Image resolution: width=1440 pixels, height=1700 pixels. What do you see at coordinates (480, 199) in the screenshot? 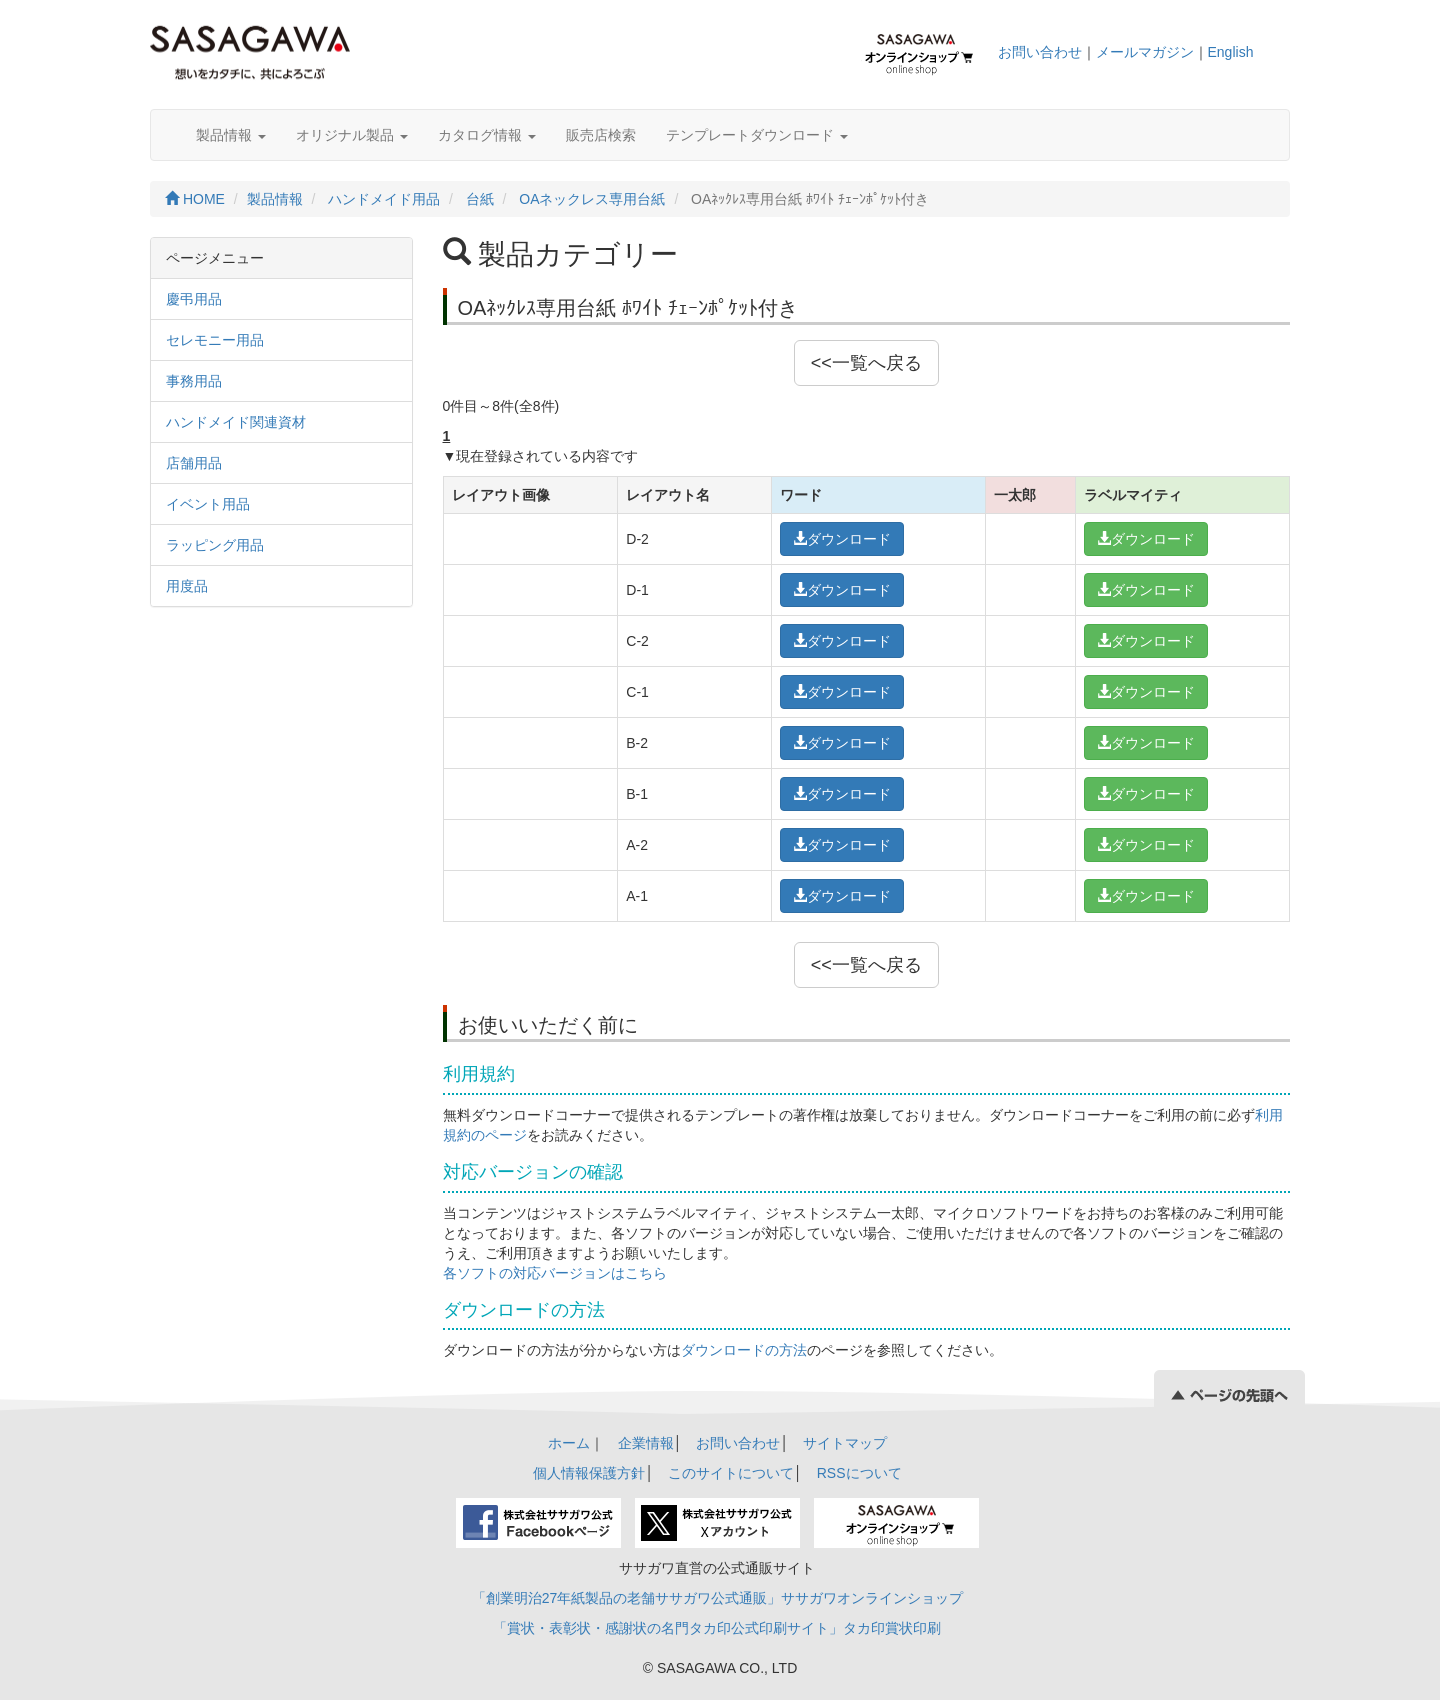
I see `台紙` at bounding box center [480, 199].